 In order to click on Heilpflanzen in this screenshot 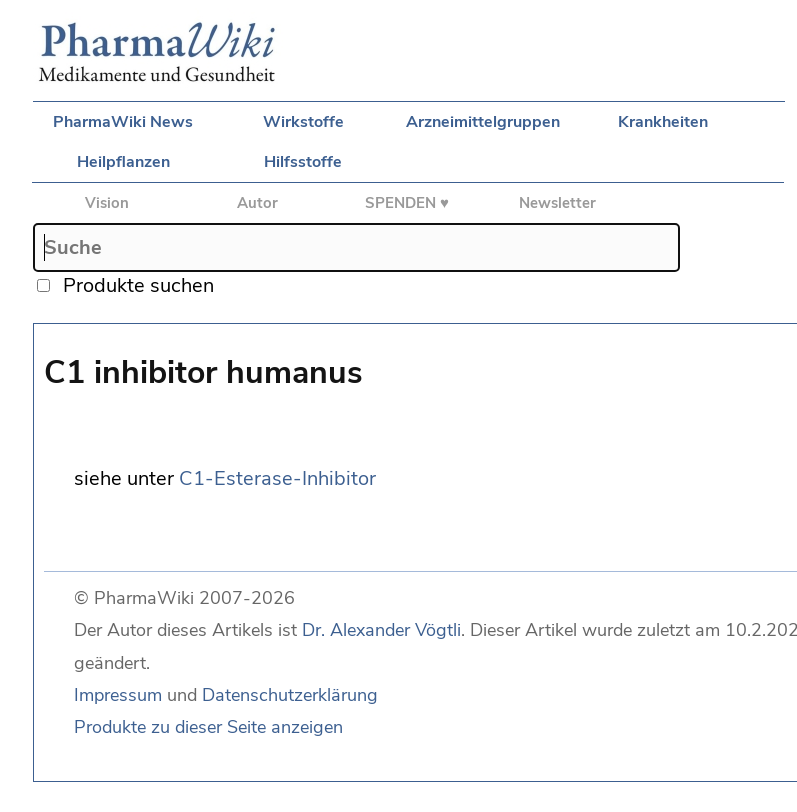, I will do `click(123, 162)`.